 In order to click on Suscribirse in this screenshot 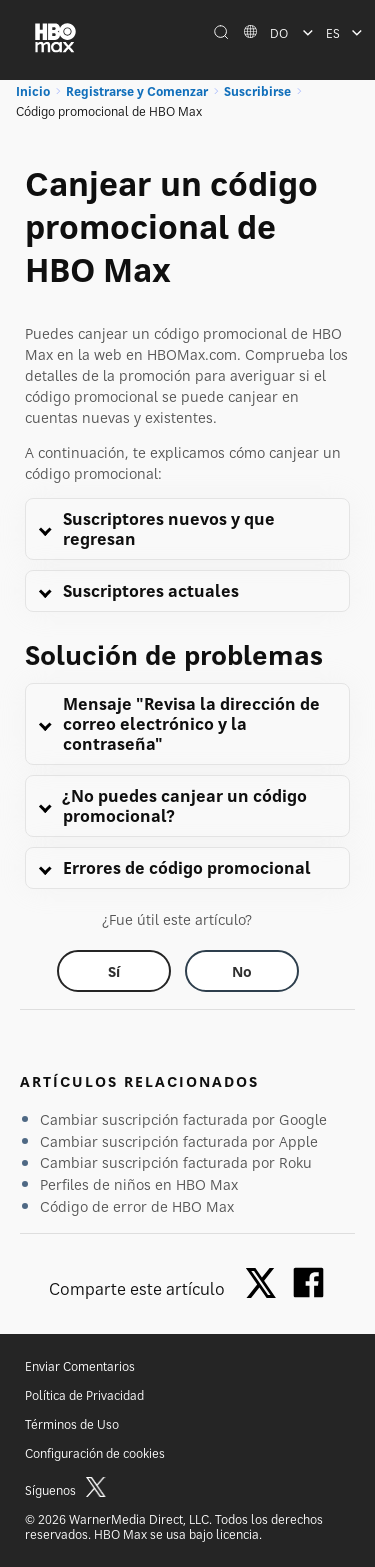, I will do `click(257, 91)`.